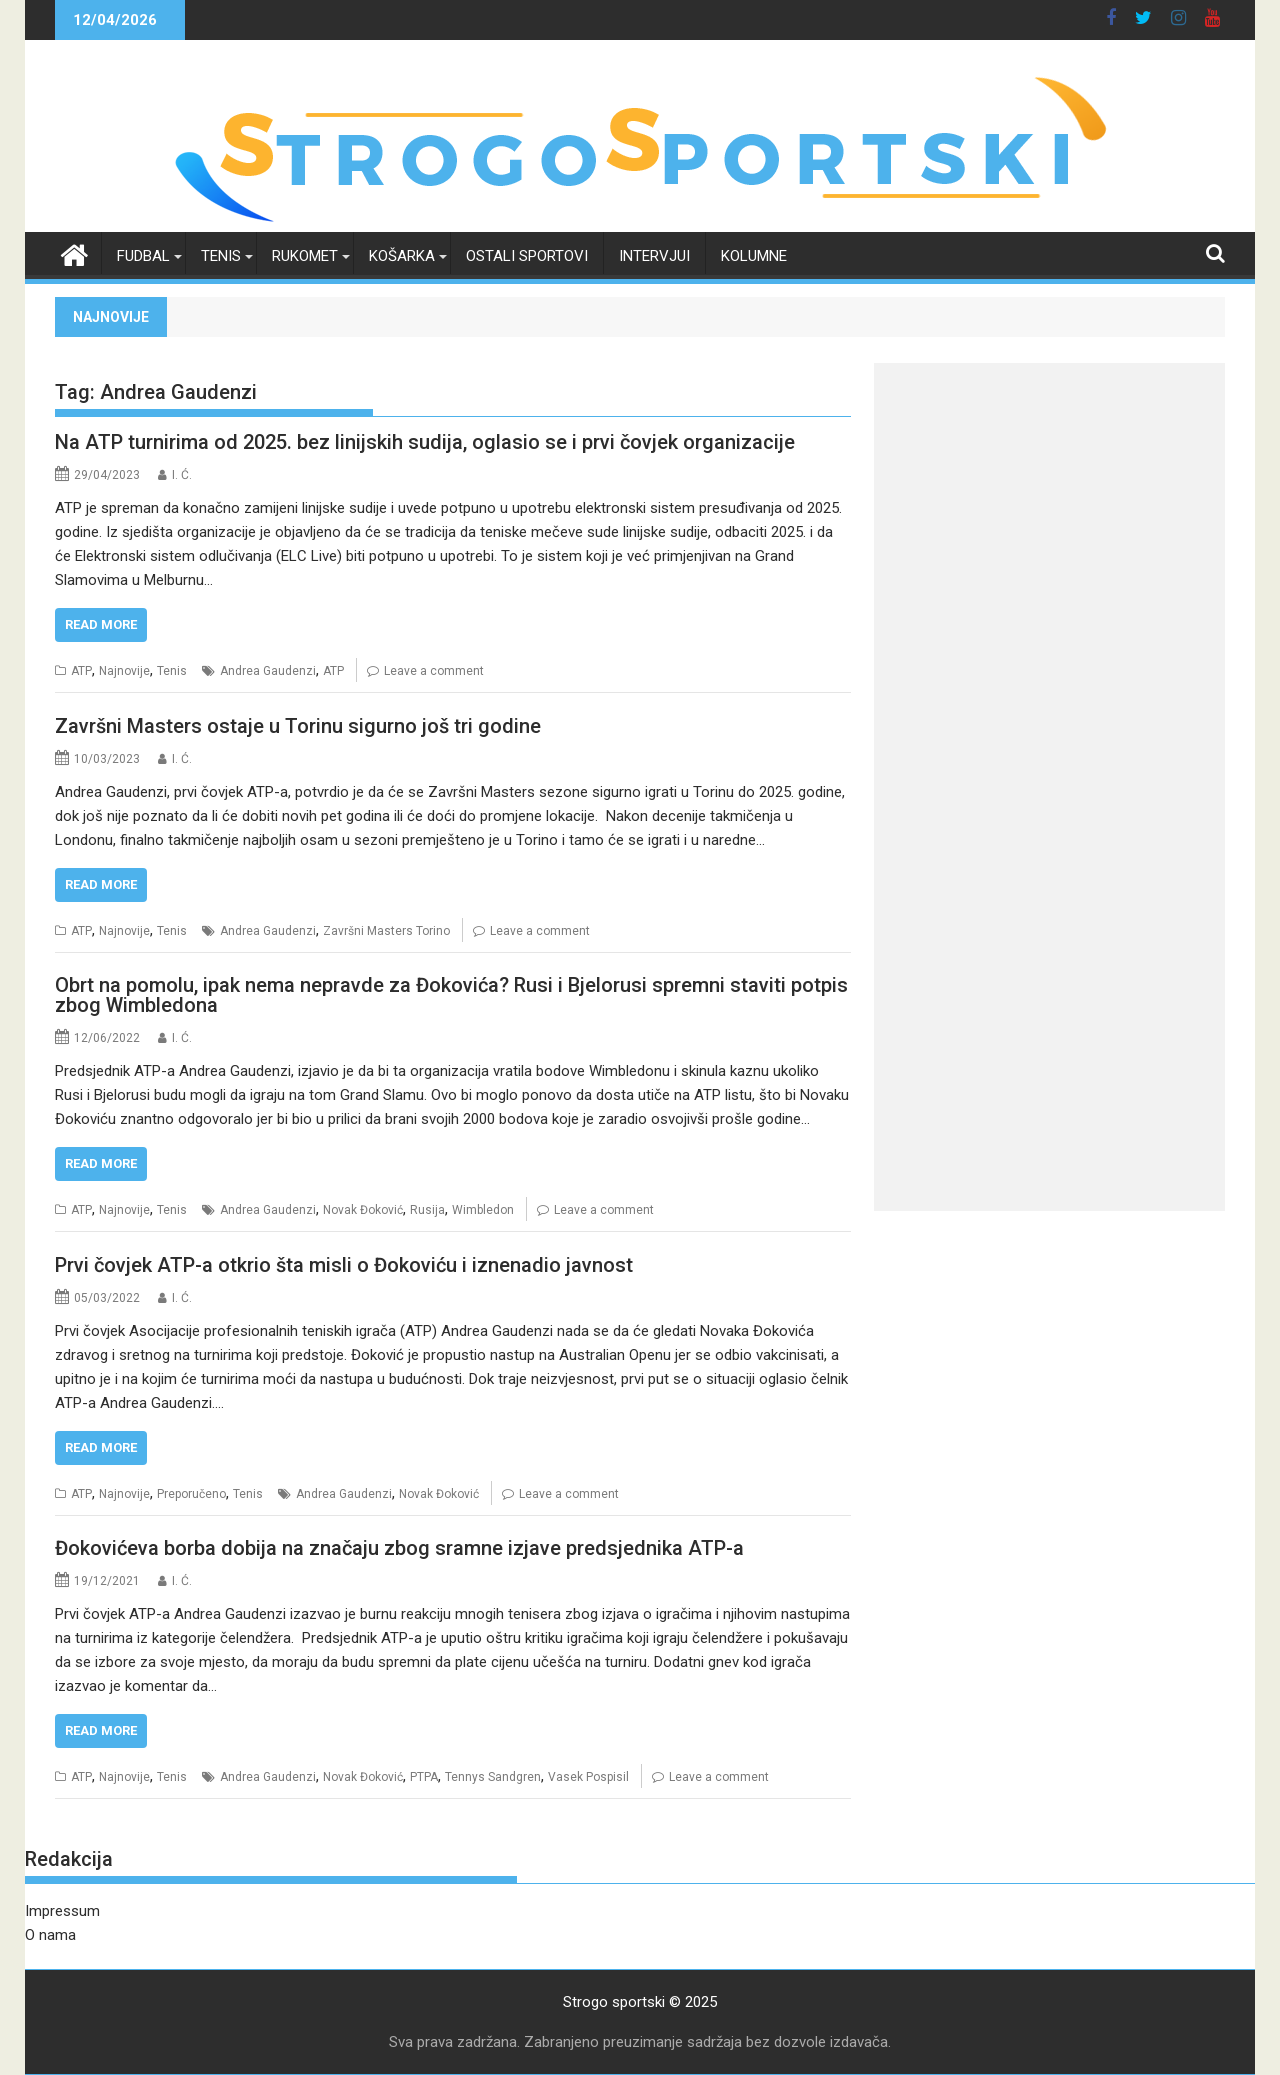  Describe the element at coordinates (62, 1911) in the screenshot. I see `Impressum` at that location.